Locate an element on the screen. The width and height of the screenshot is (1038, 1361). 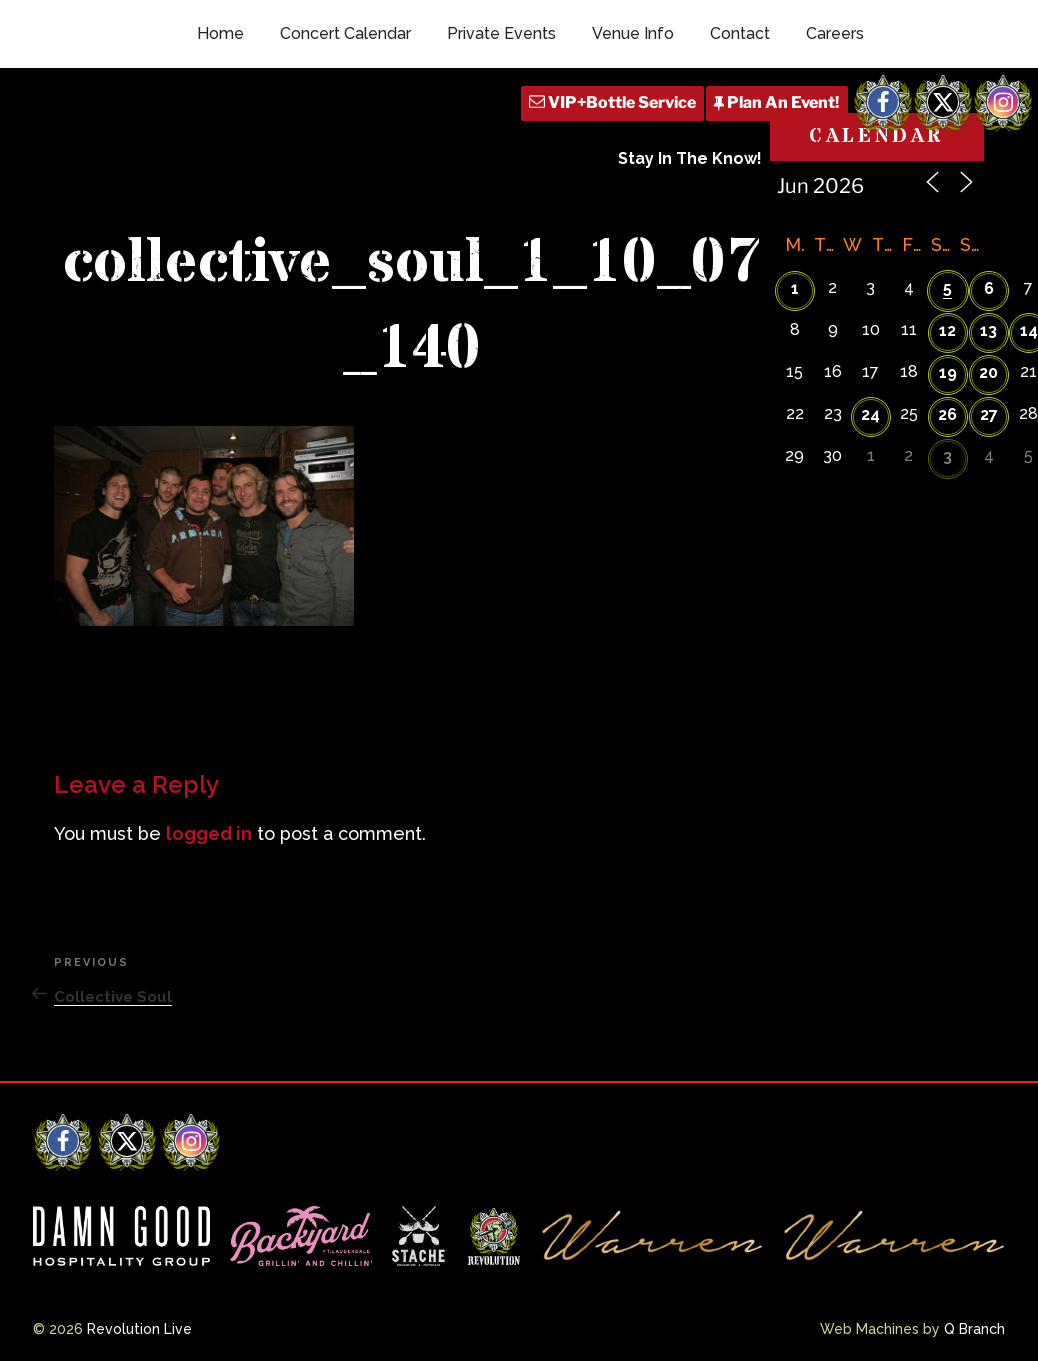
Careers is located at coordinates (835, 33).